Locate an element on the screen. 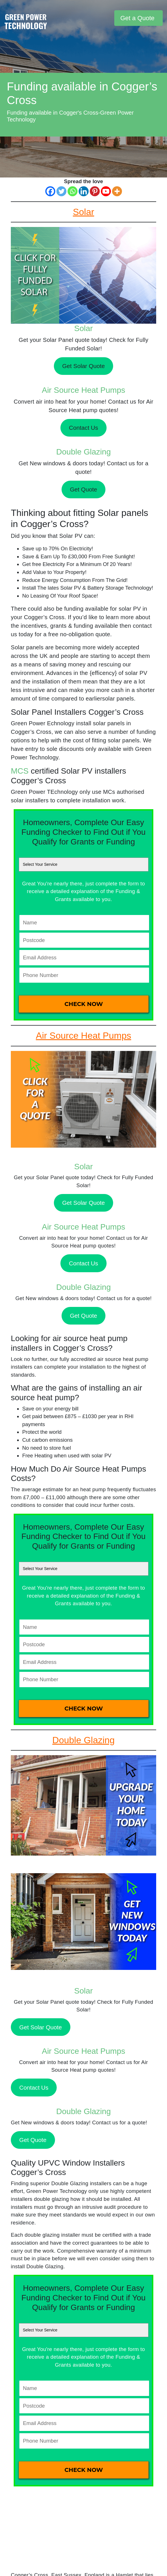  Solar is located at coordinates (83, 328).